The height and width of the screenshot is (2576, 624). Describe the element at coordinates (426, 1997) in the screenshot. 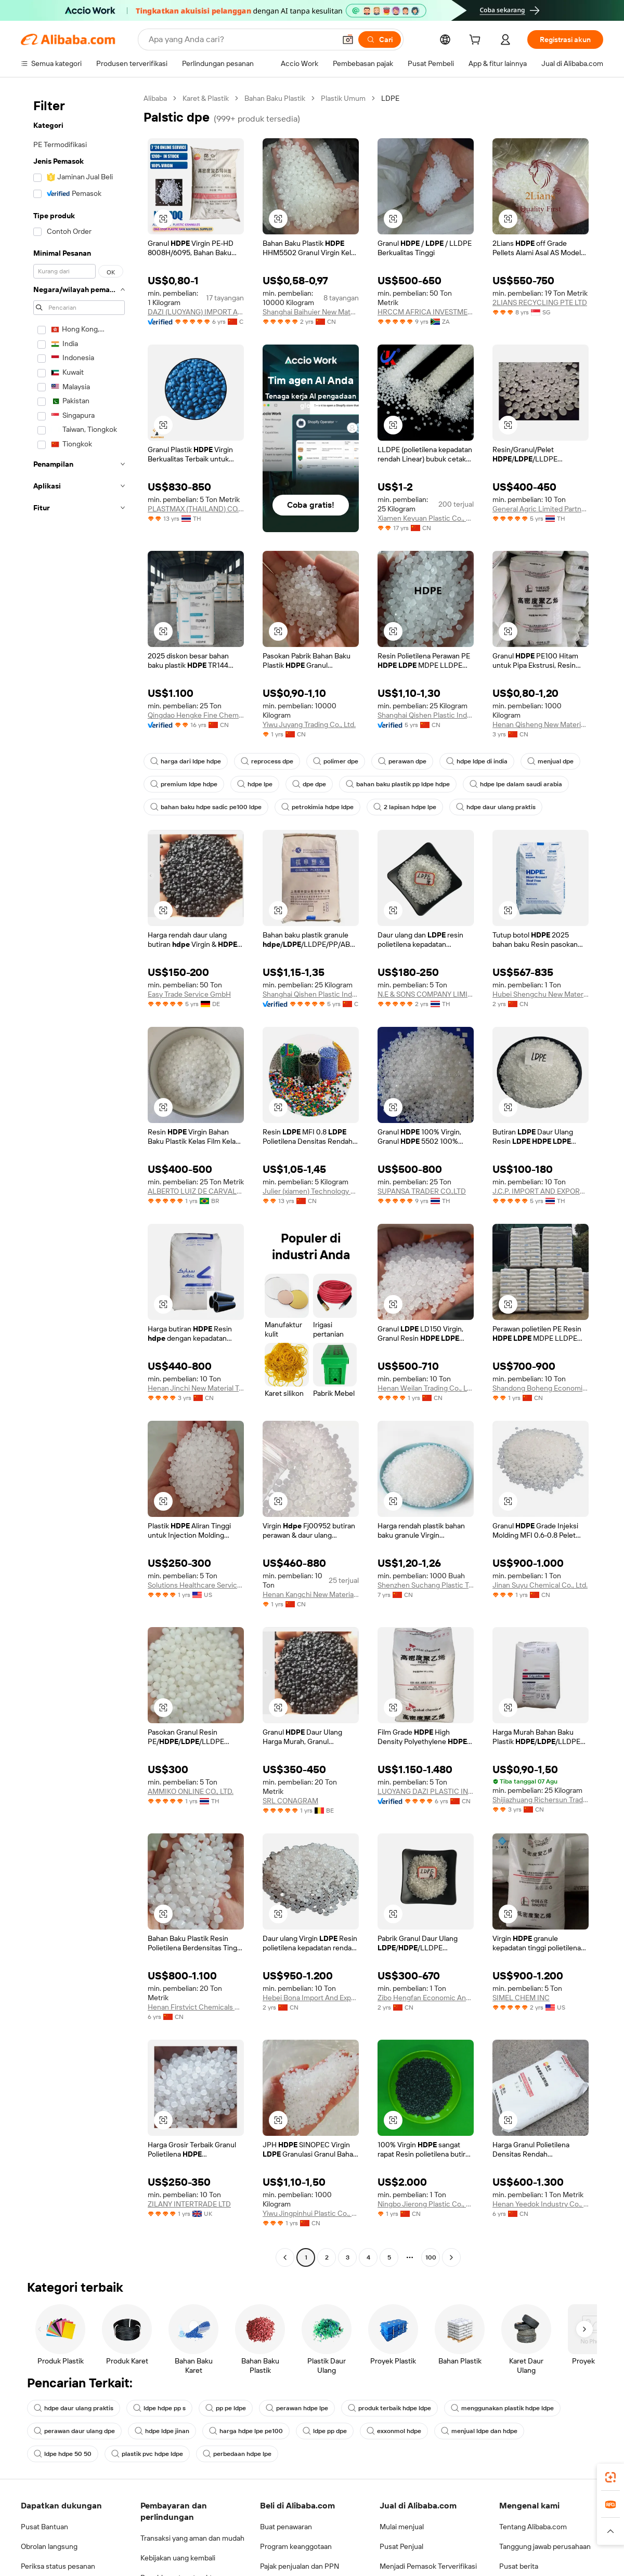

I see `Zibo Hengfan Economic And Trade Co., Ltd.` at that location.